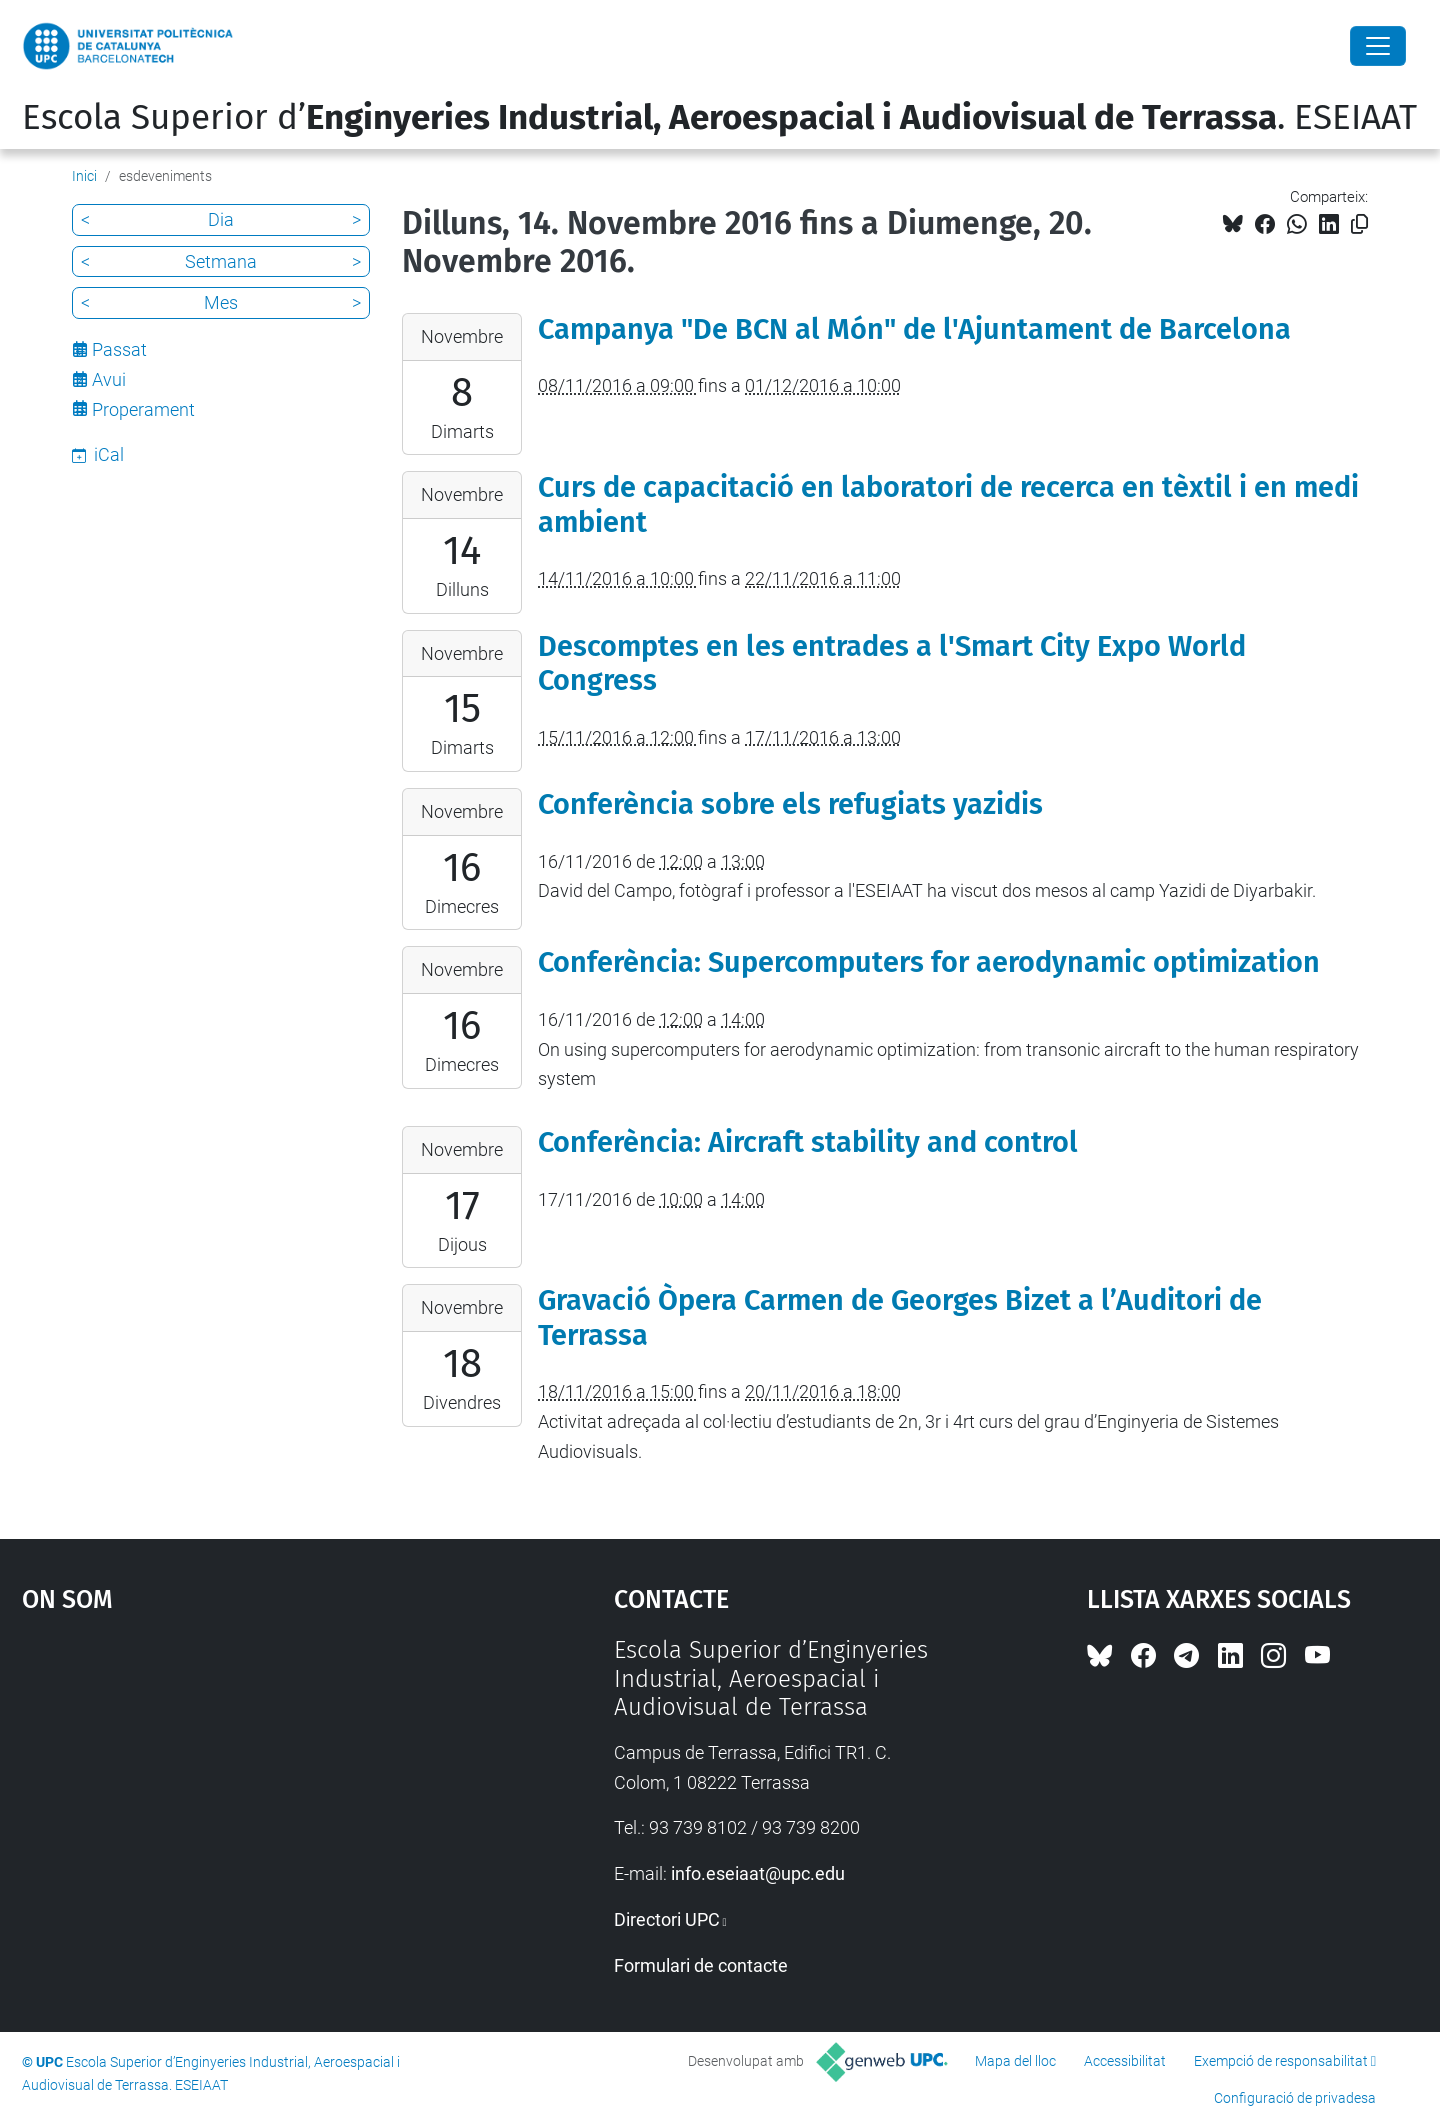  Describe the element at coordinates (1359, 224) in the screenshot. I see `[Copiat!]` at that location.